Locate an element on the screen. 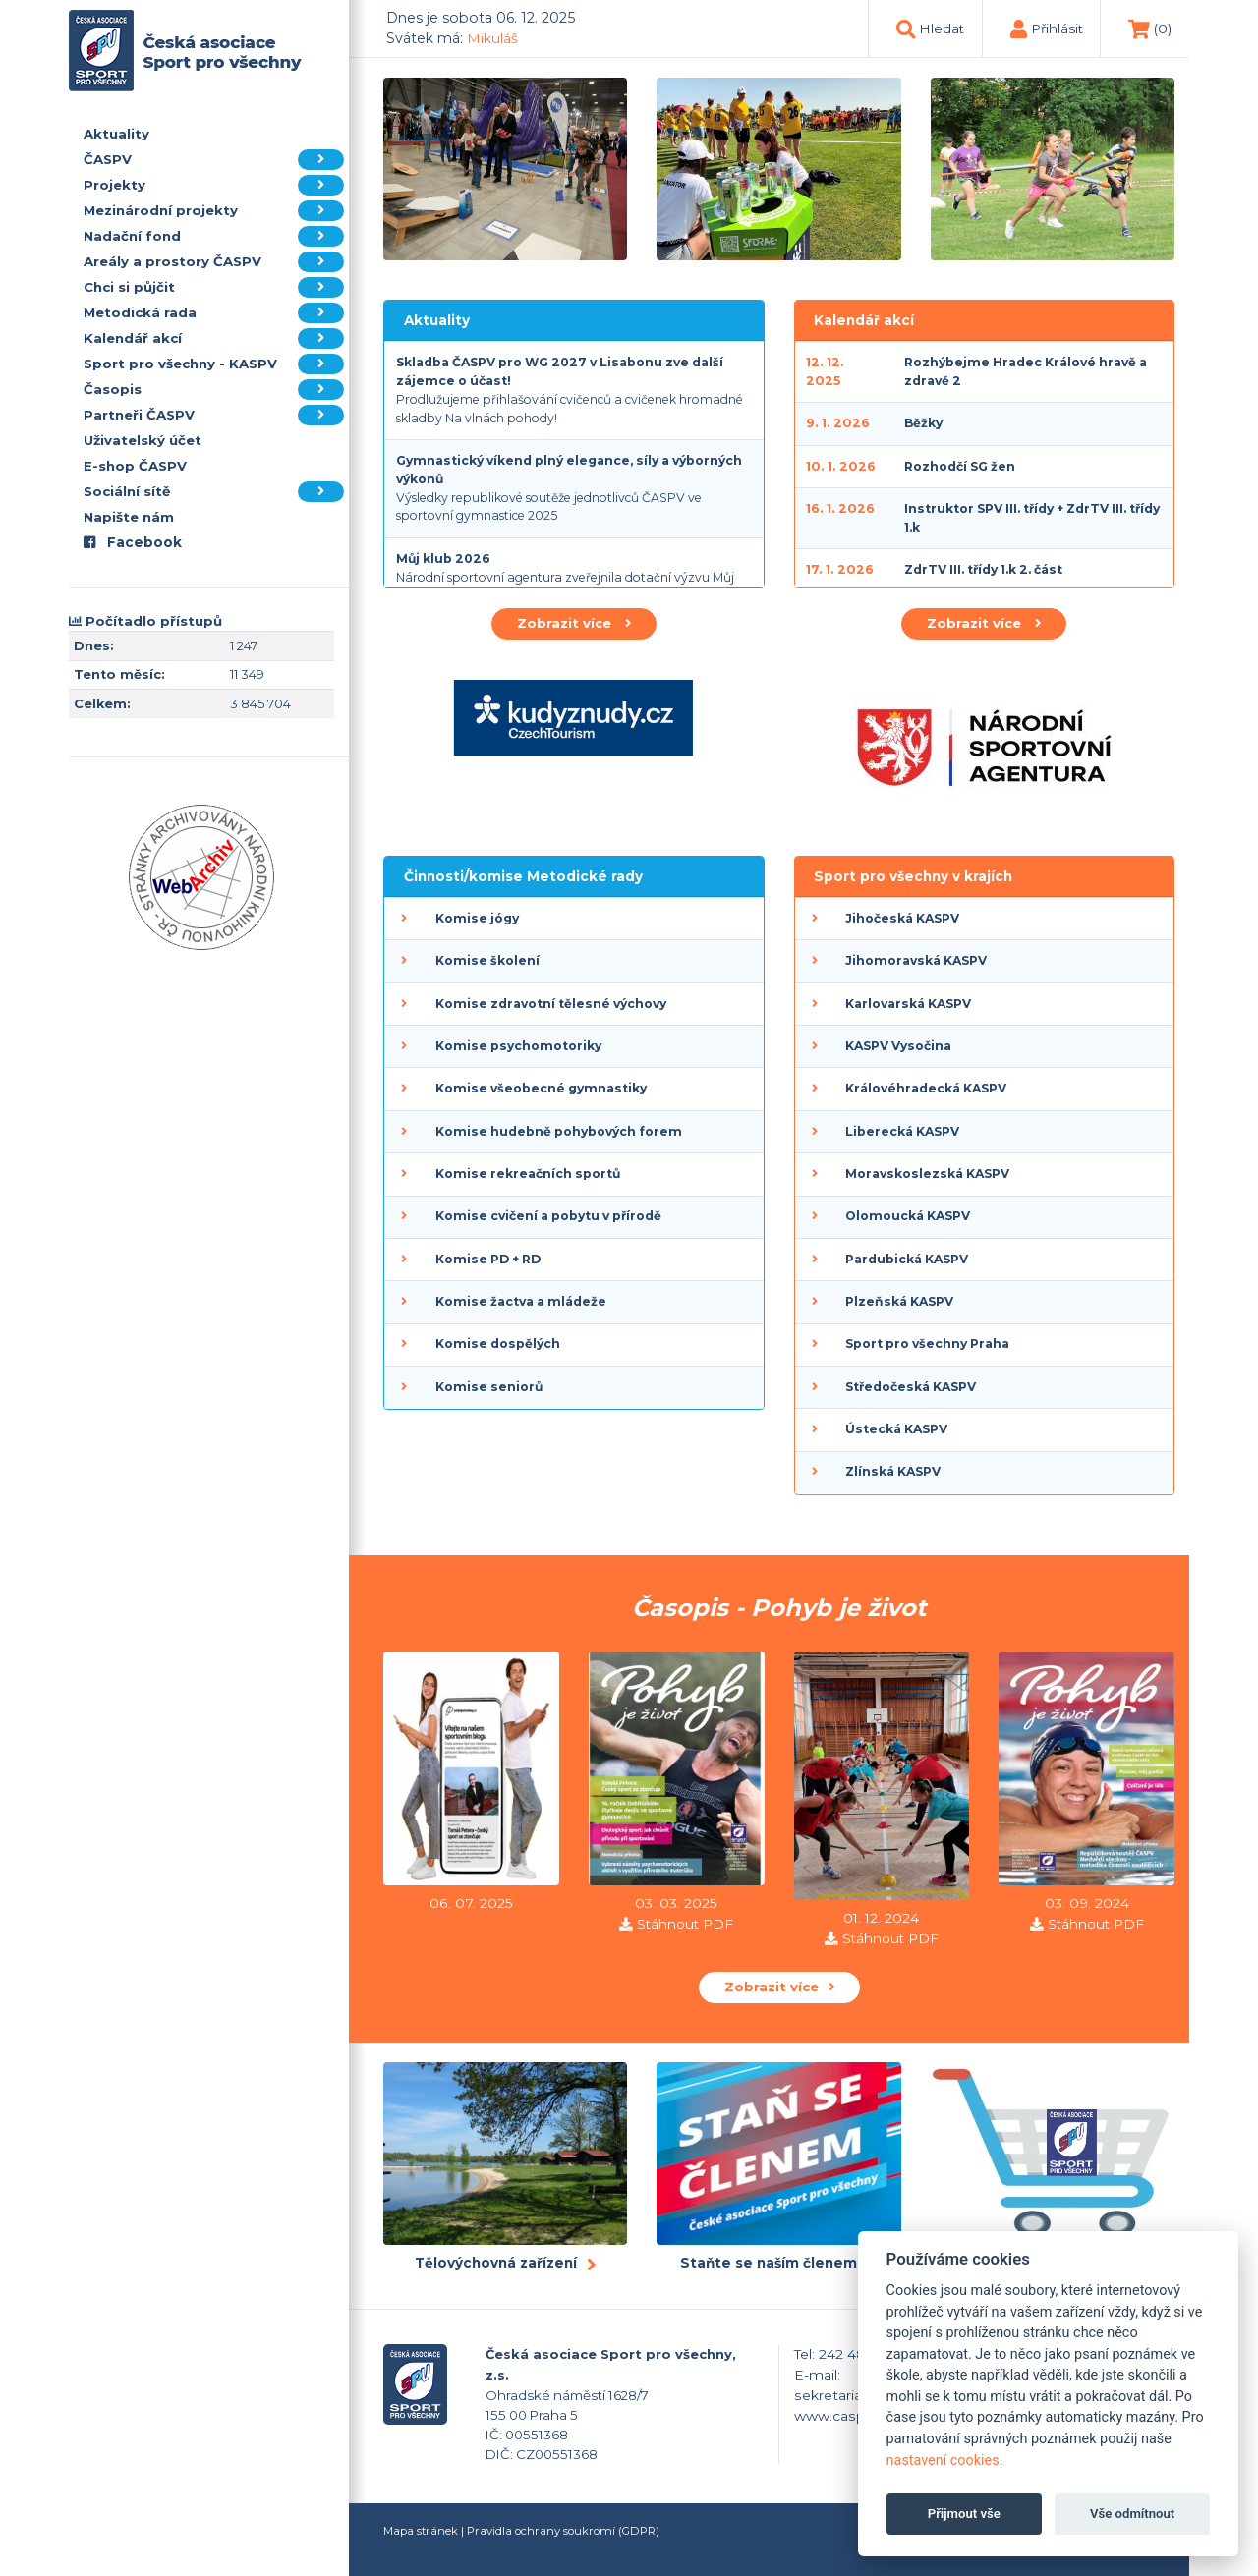 The height and width of the screenshot is (2576, 1258). Napište nám is located at coordinates (129, 517).